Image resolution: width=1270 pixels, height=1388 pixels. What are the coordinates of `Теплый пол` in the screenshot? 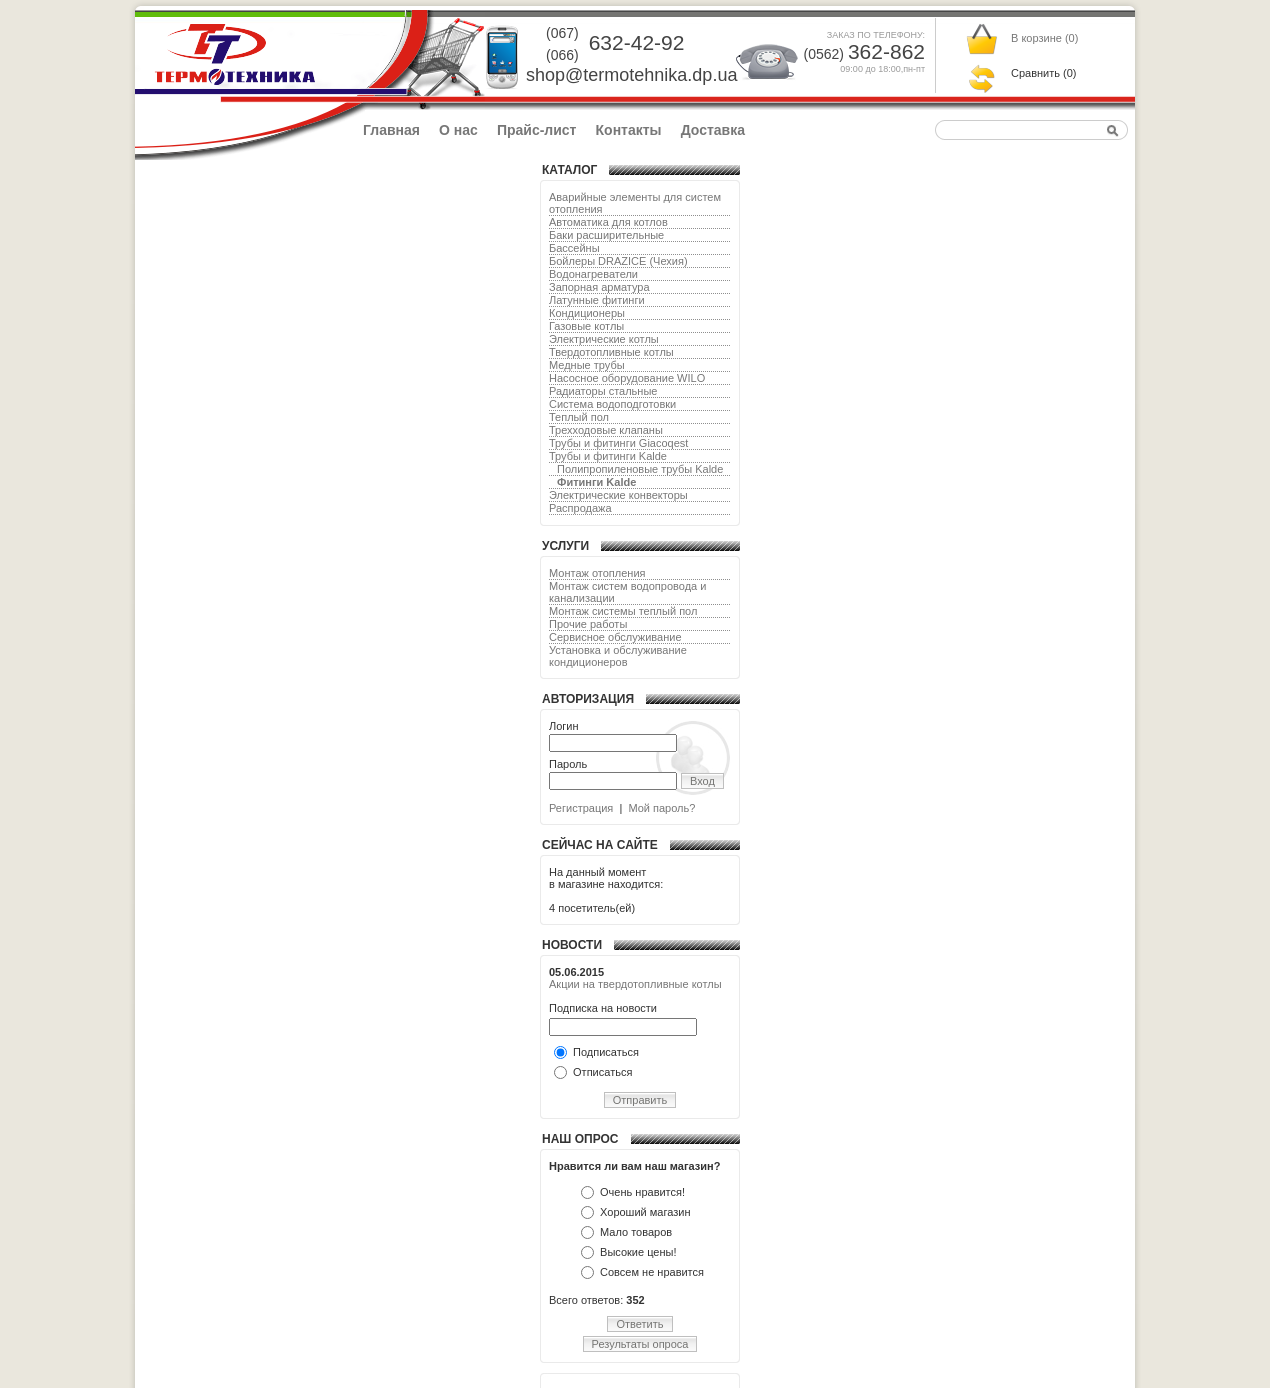 It's located at (579, 417).